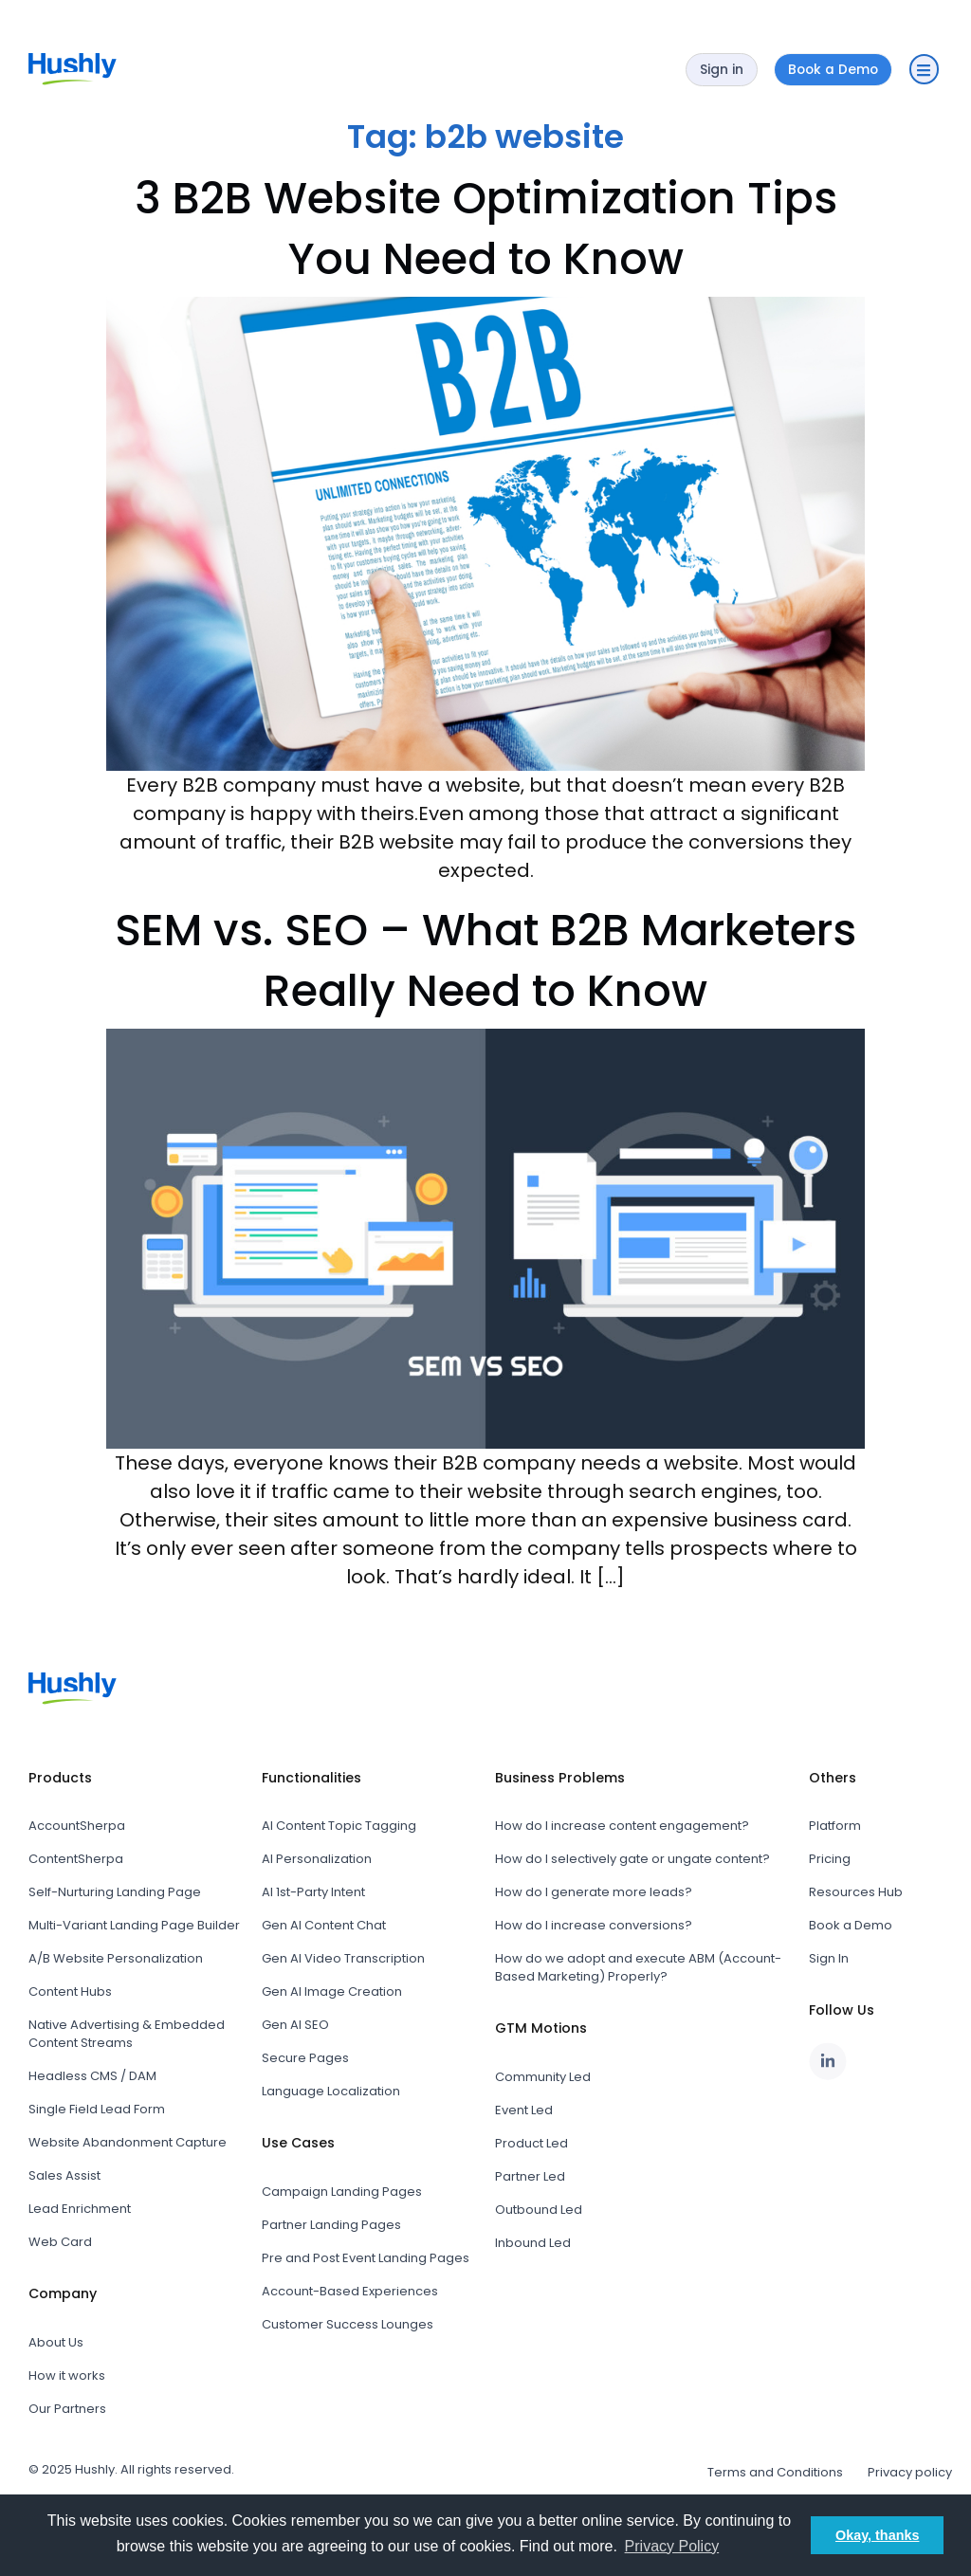  Describe the element at coordinates (342, 2192) in the screenshot. I see `Campaign Landing Pages` at that location.